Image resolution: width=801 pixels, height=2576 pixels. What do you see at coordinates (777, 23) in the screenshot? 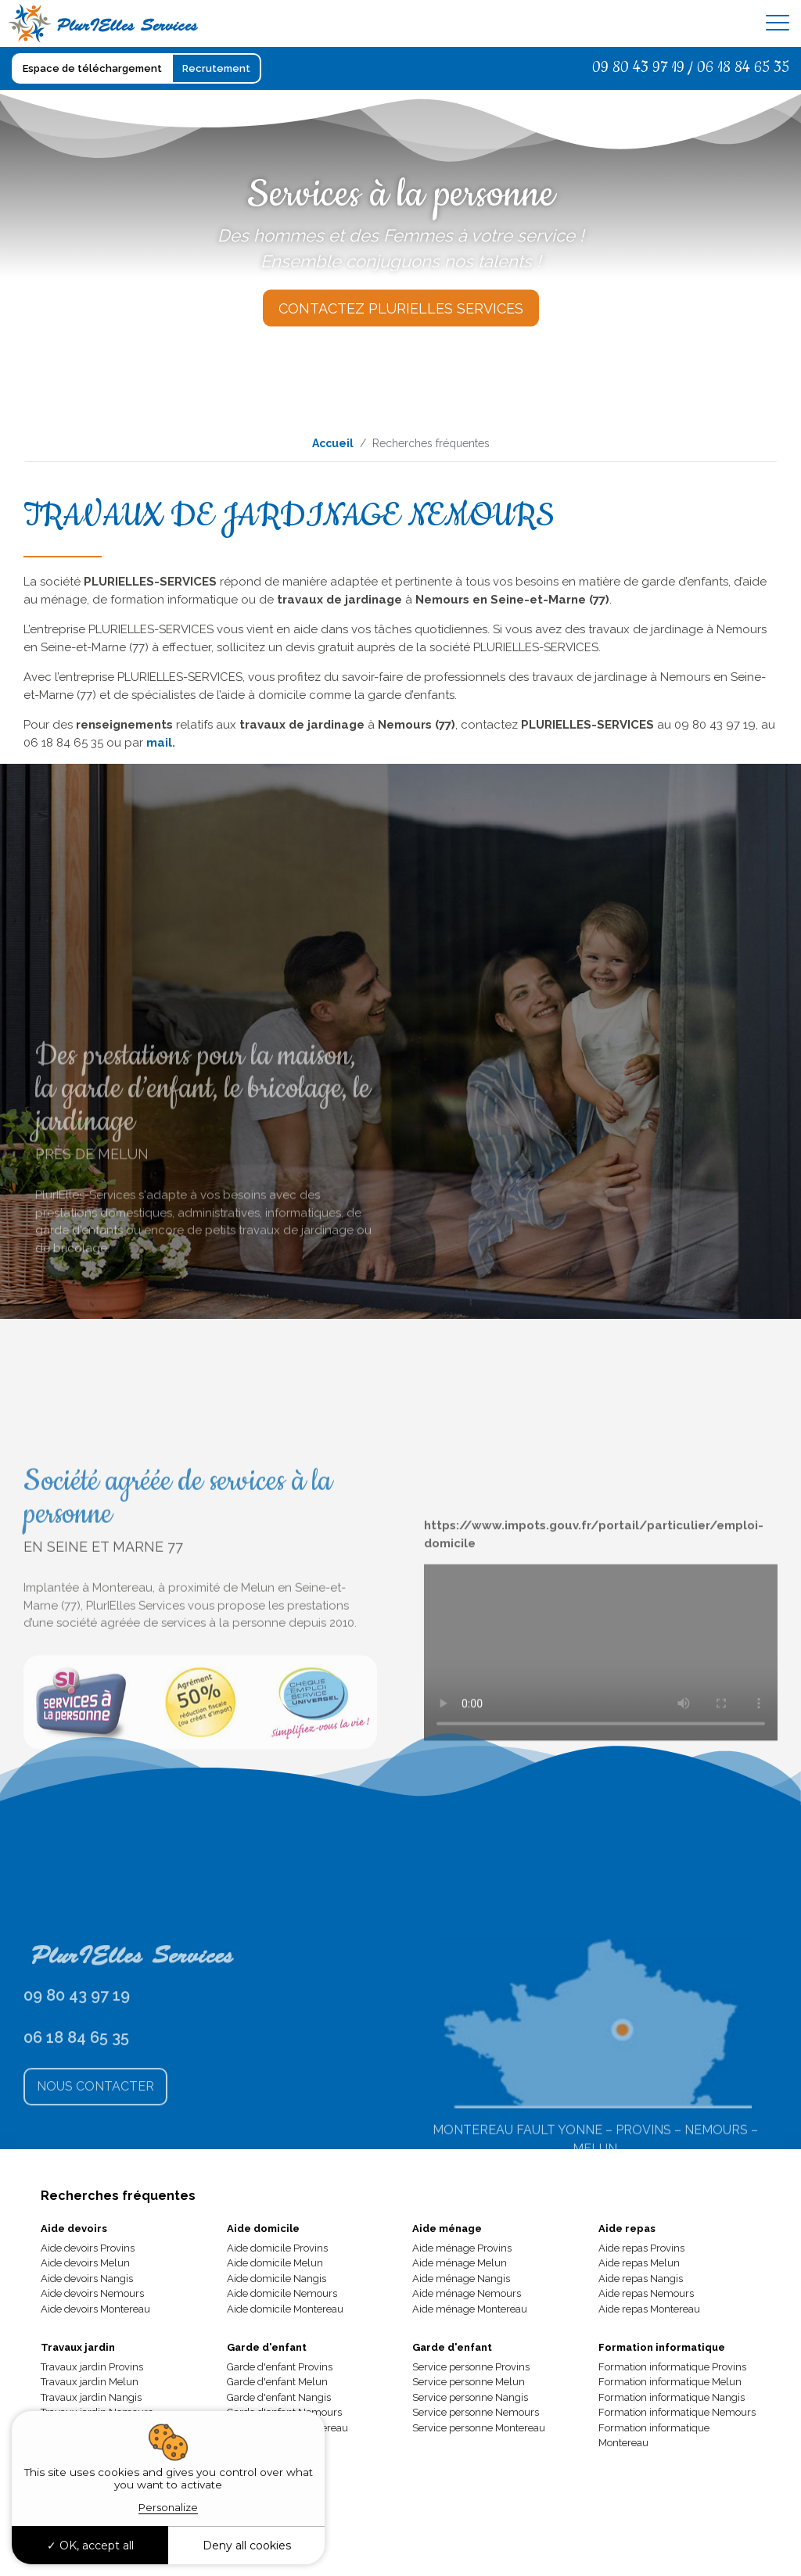
I see `[Toggle navigation]` at bounding box center [777, 23].